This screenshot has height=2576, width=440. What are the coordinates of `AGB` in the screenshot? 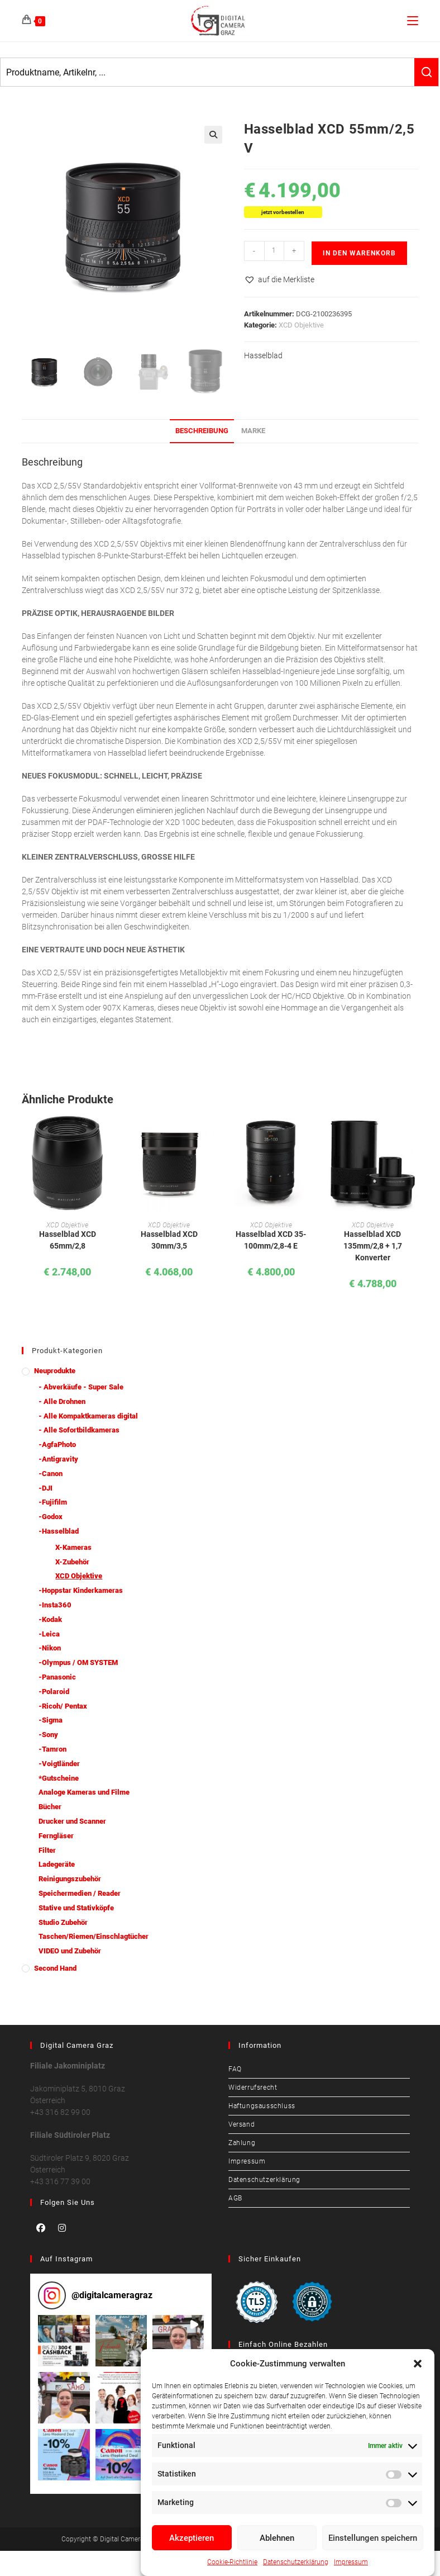 It's located at (235, 2198).